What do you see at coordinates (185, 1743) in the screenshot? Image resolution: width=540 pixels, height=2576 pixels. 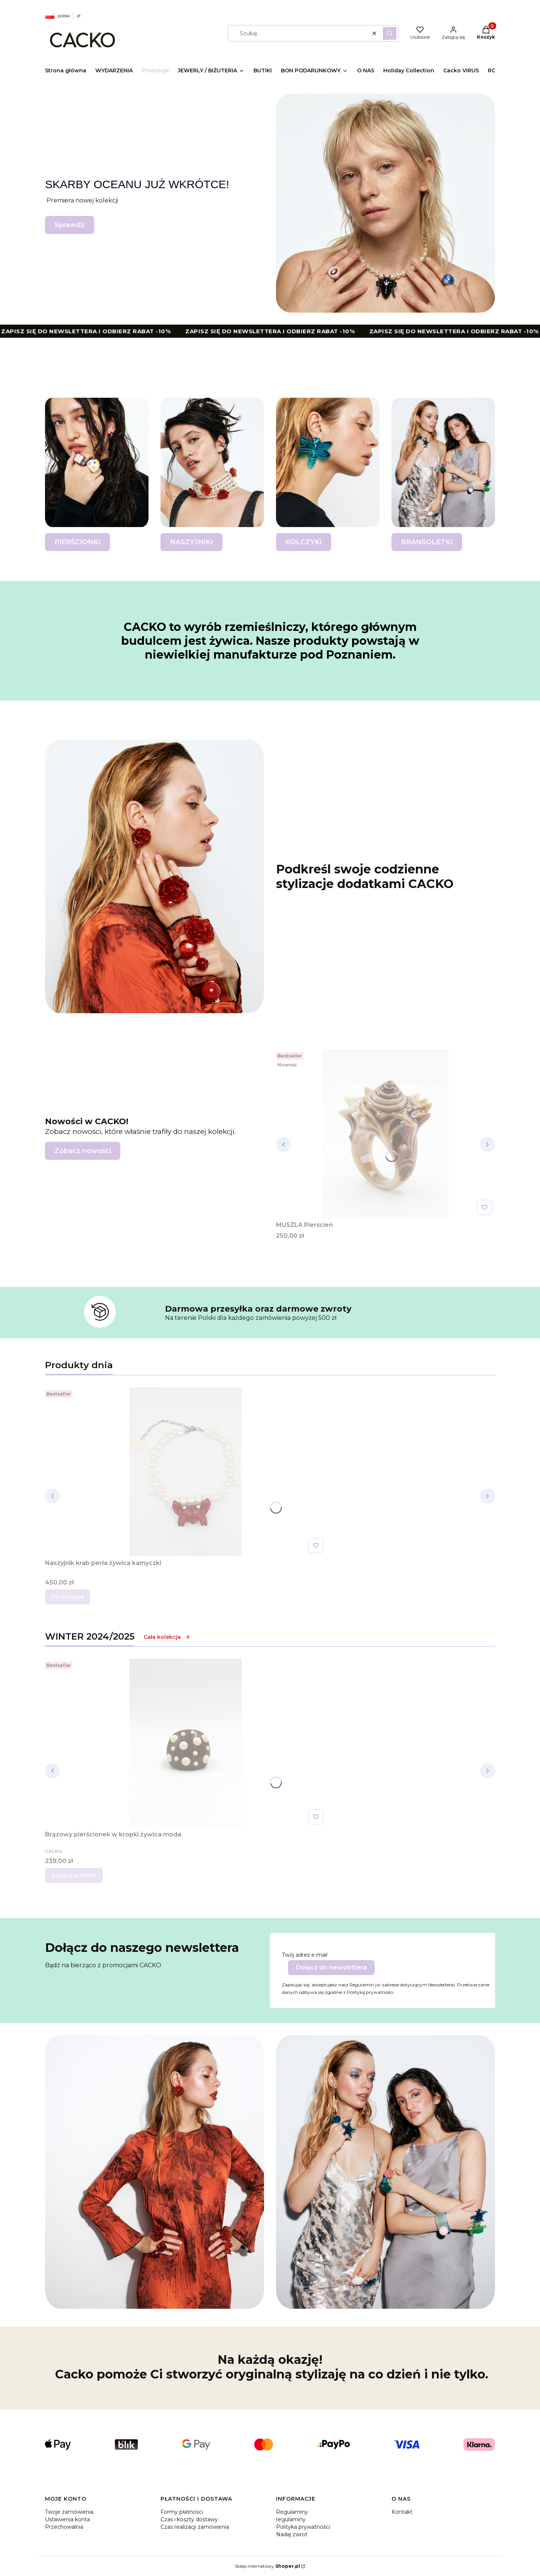 I see `[Przejdź do produktu Brązowy pierścionek w kropki żywica moda .]` at bounding box center [185, 1743].